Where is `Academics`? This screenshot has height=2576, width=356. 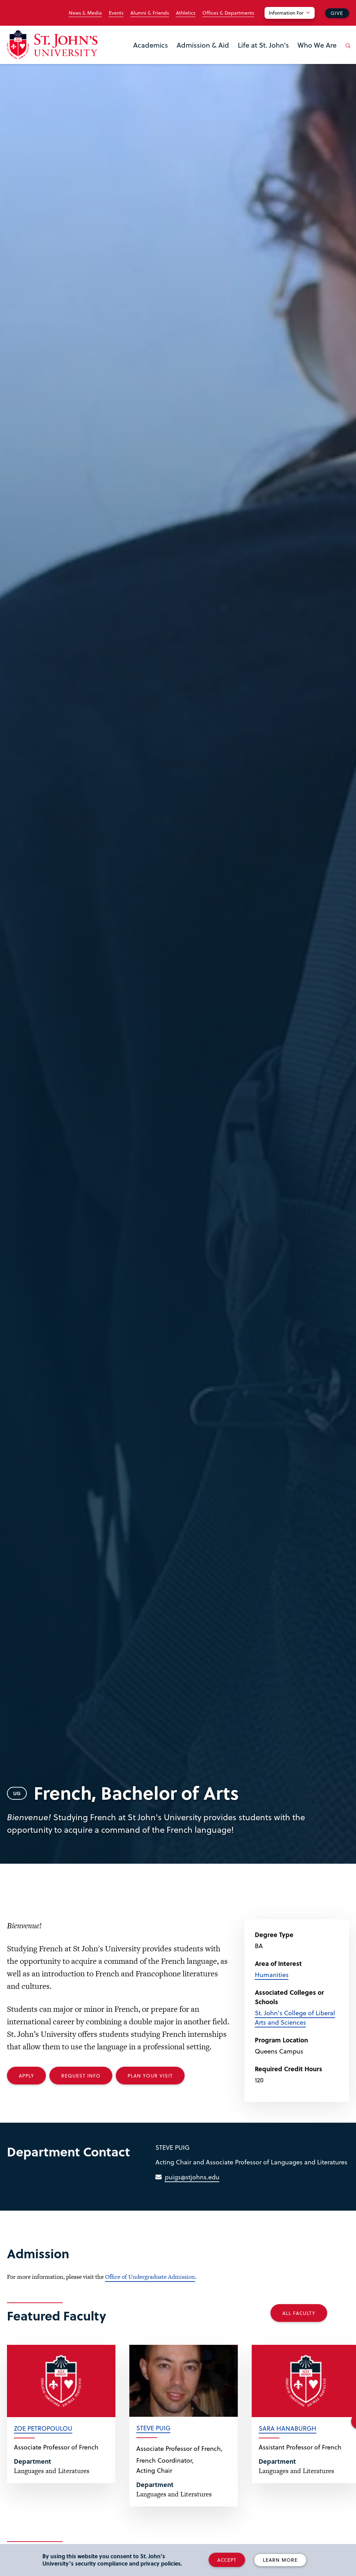
Academics is located at coordinates (150, 45).